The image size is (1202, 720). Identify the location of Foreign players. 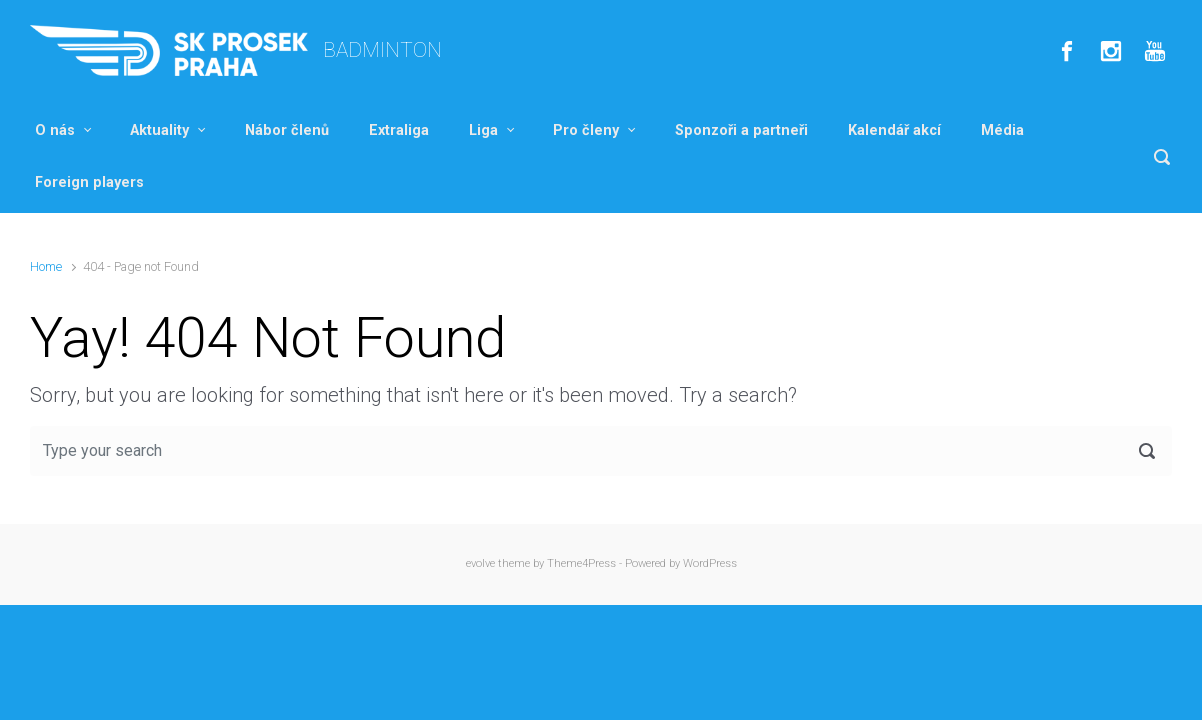
(89, 182).